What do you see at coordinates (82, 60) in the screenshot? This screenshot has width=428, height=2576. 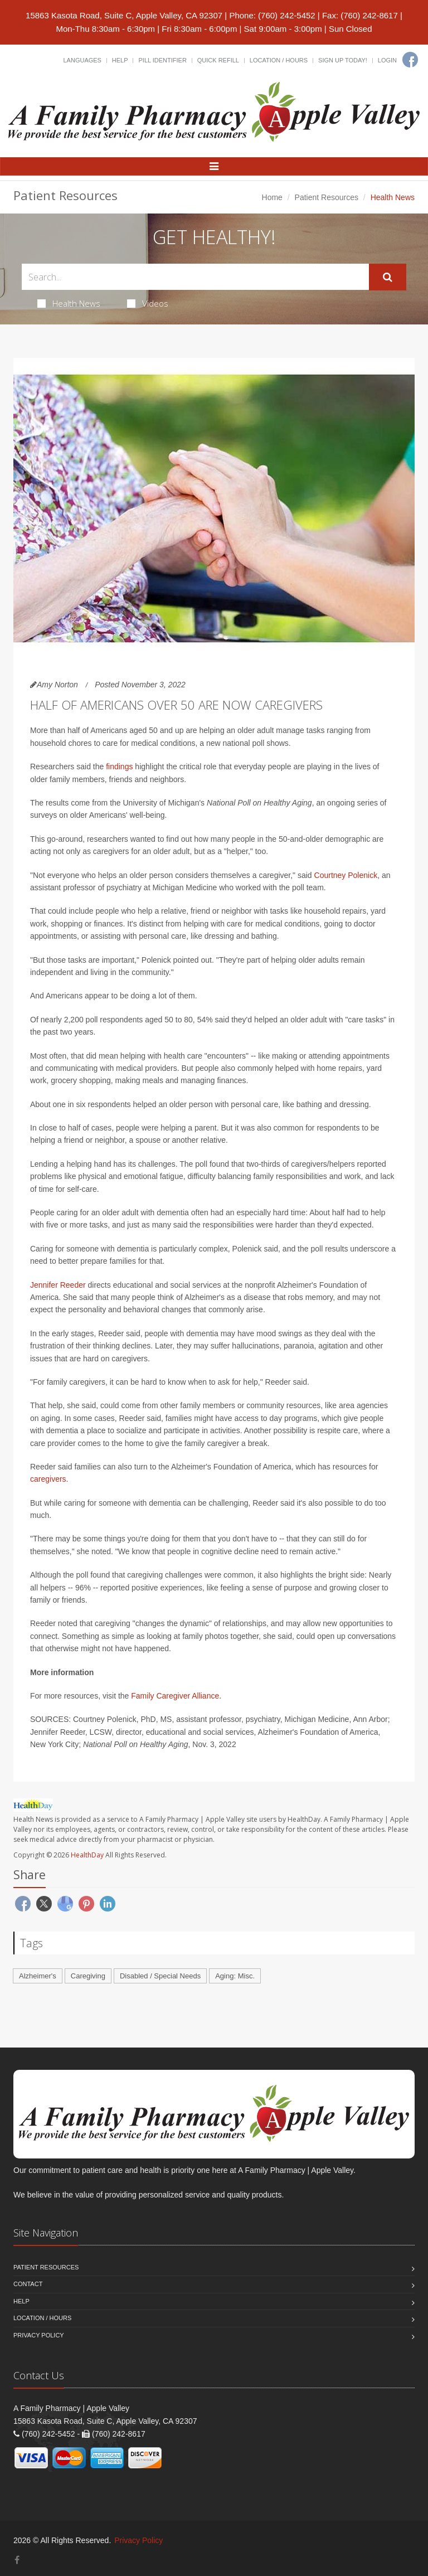 I see `Languages` at bounding box center [82, 60].